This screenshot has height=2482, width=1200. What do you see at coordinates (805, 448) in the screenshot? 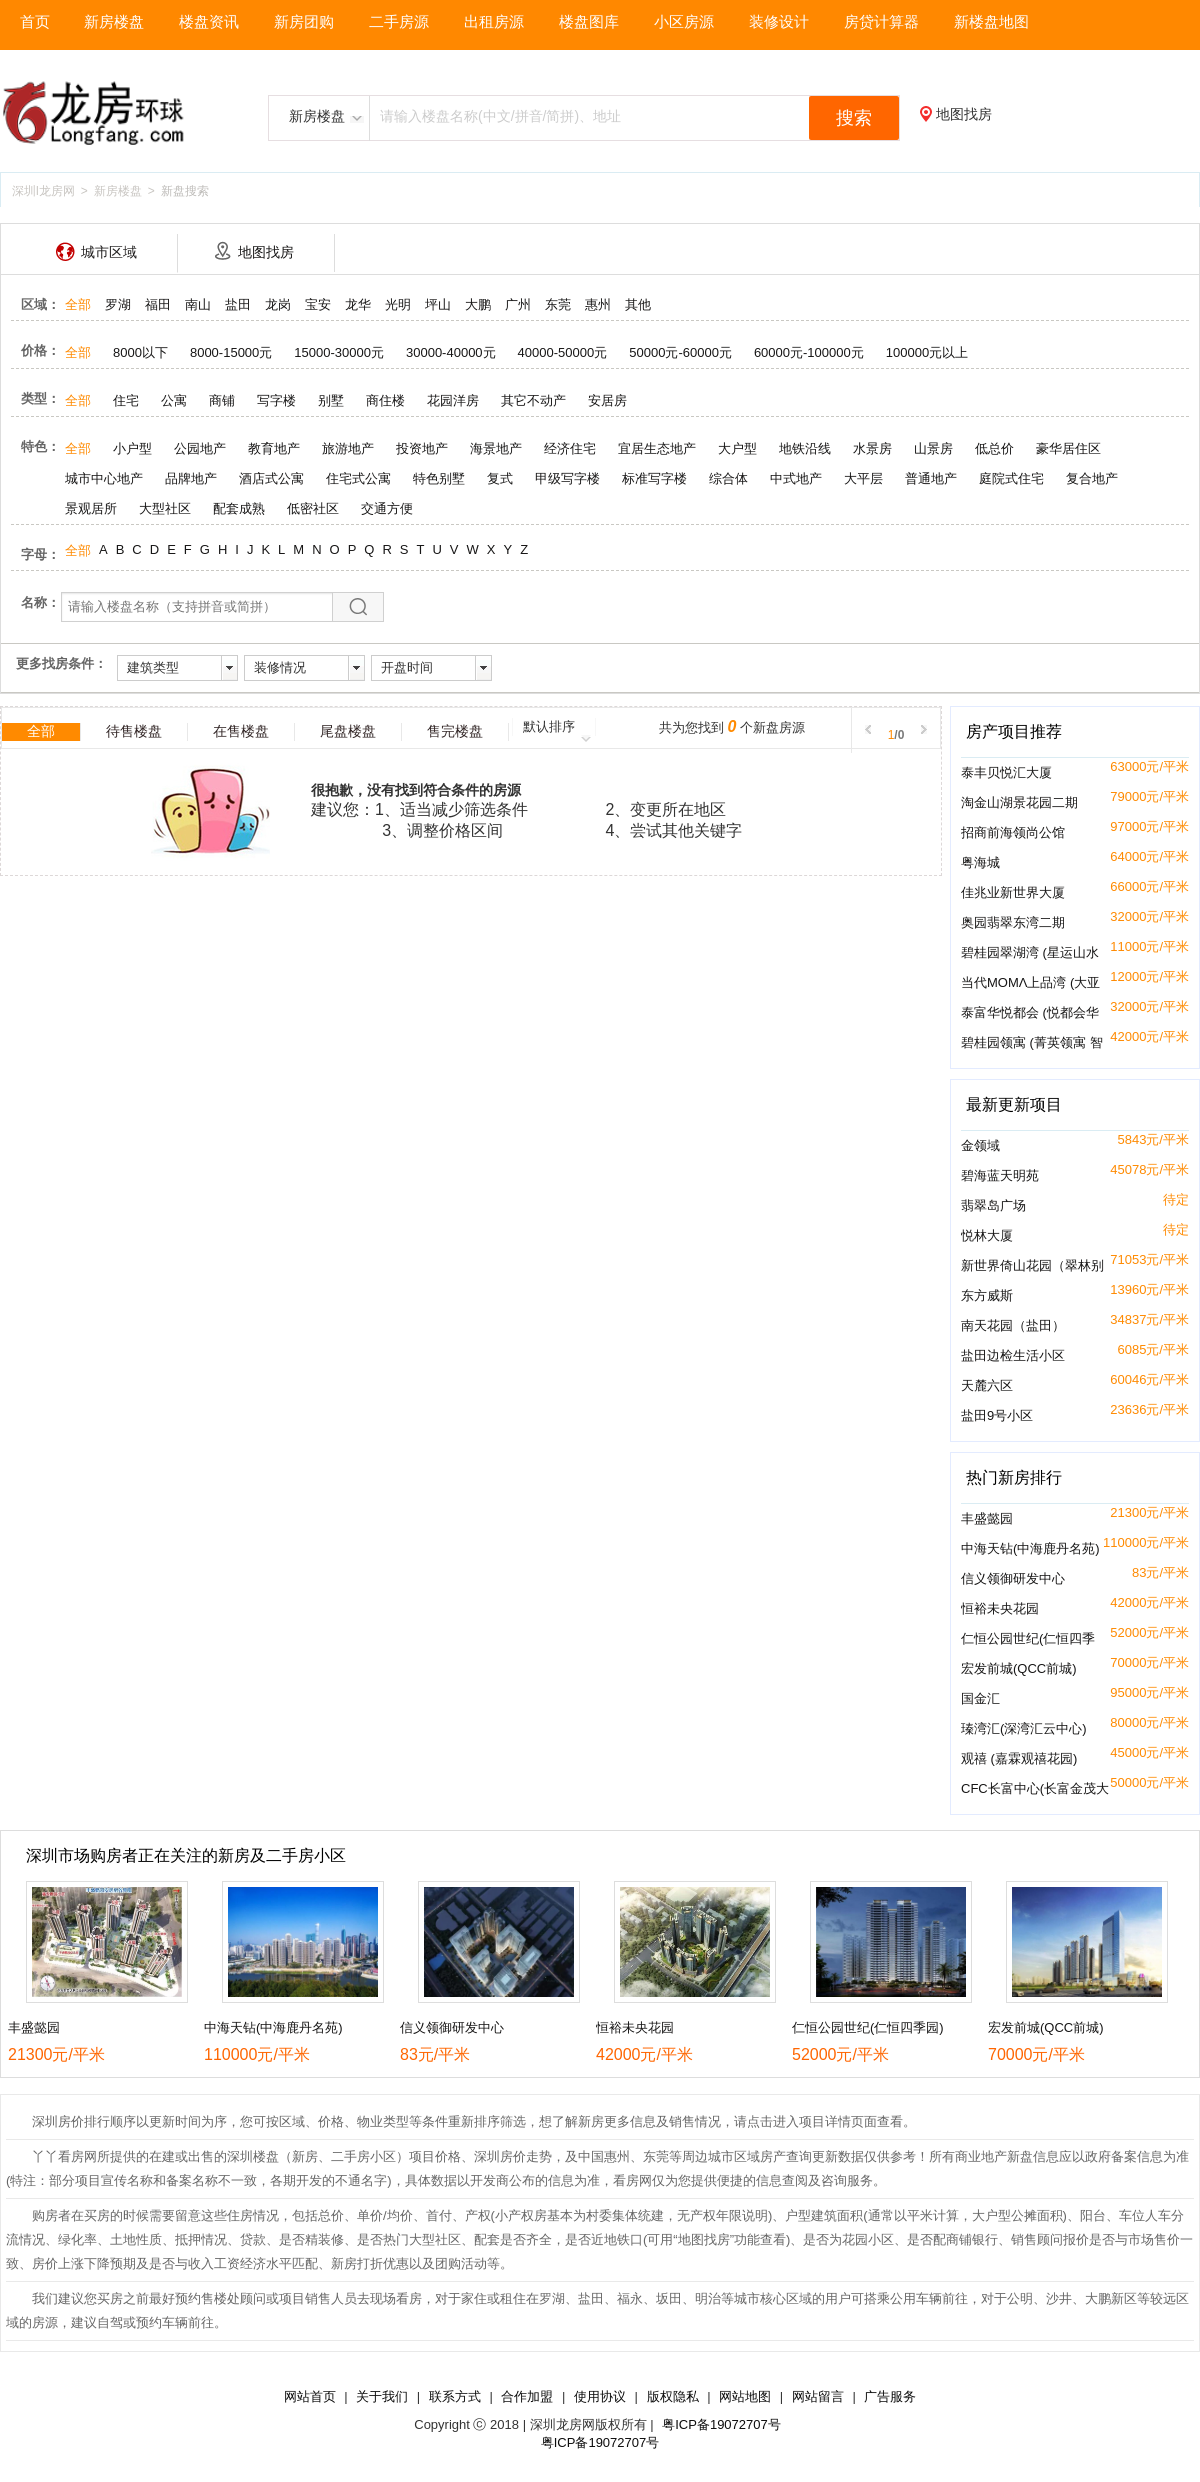
I see `地铁沿线` at bounding box center [805, 448].